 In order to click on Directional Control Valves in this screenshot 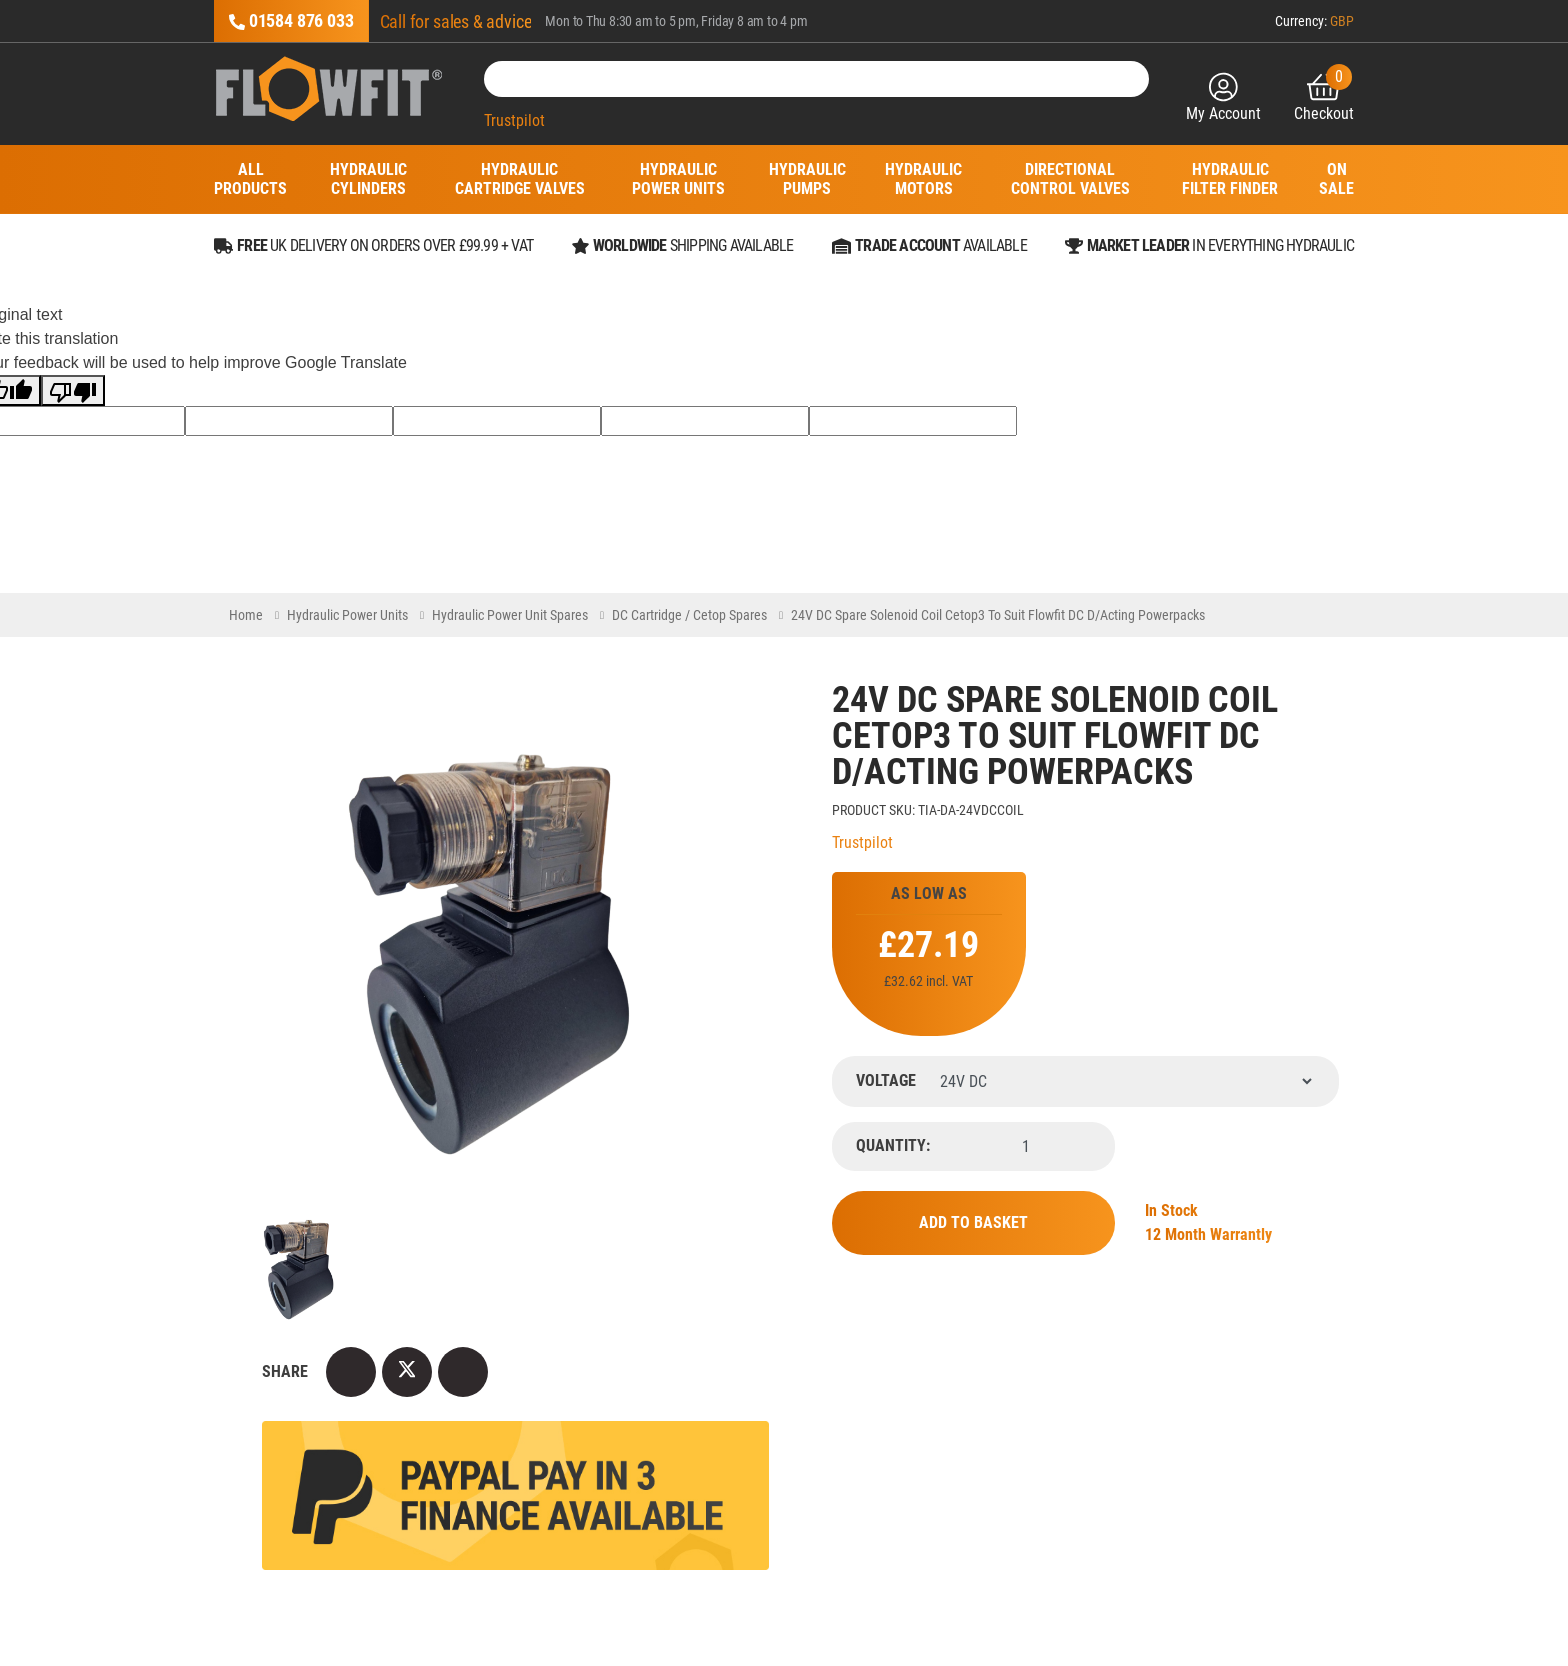, I will do `click(1070, 179)`.